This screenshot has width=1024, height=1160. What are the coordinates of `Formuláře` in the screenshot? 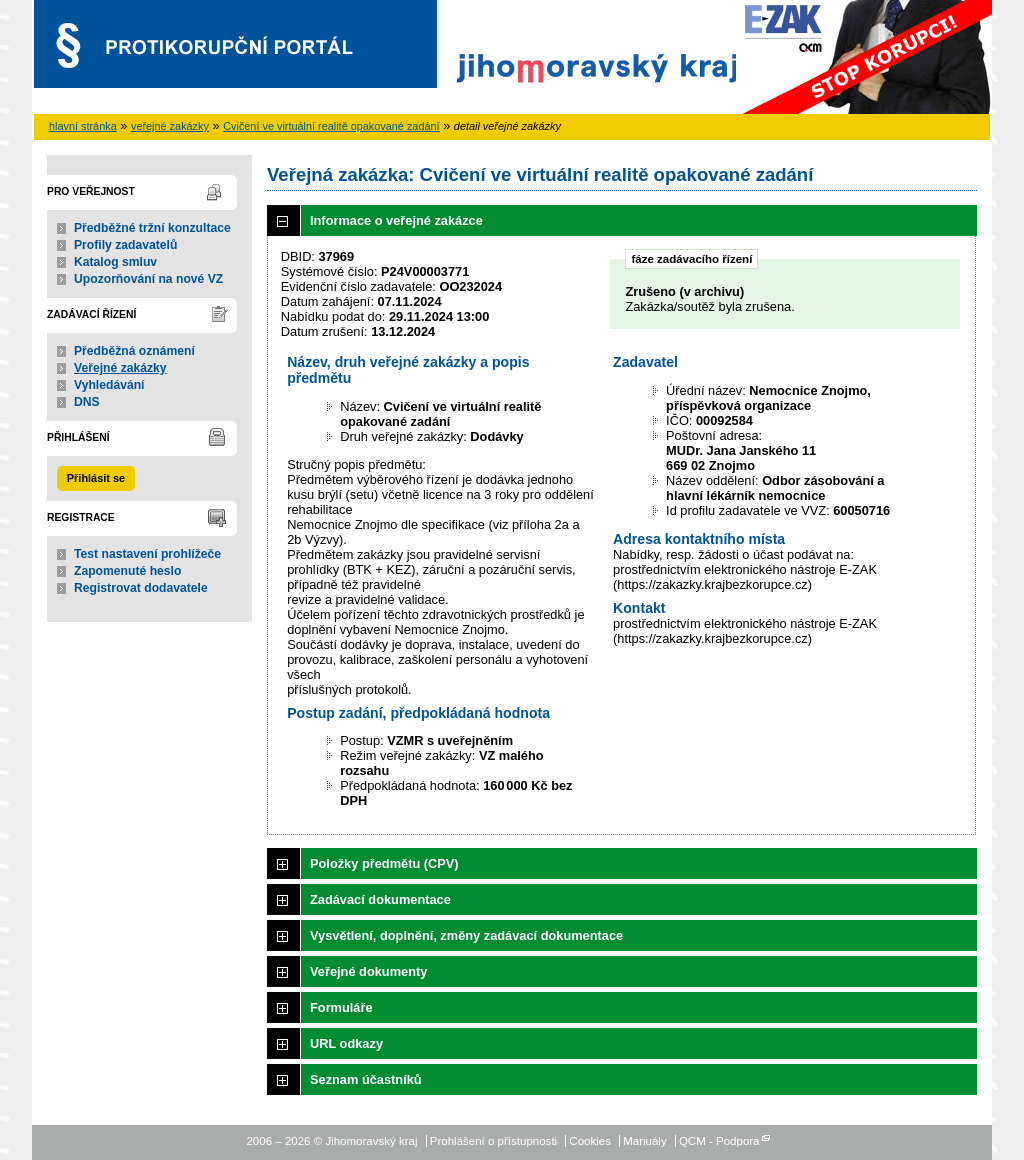 It's located at (341, 1007).